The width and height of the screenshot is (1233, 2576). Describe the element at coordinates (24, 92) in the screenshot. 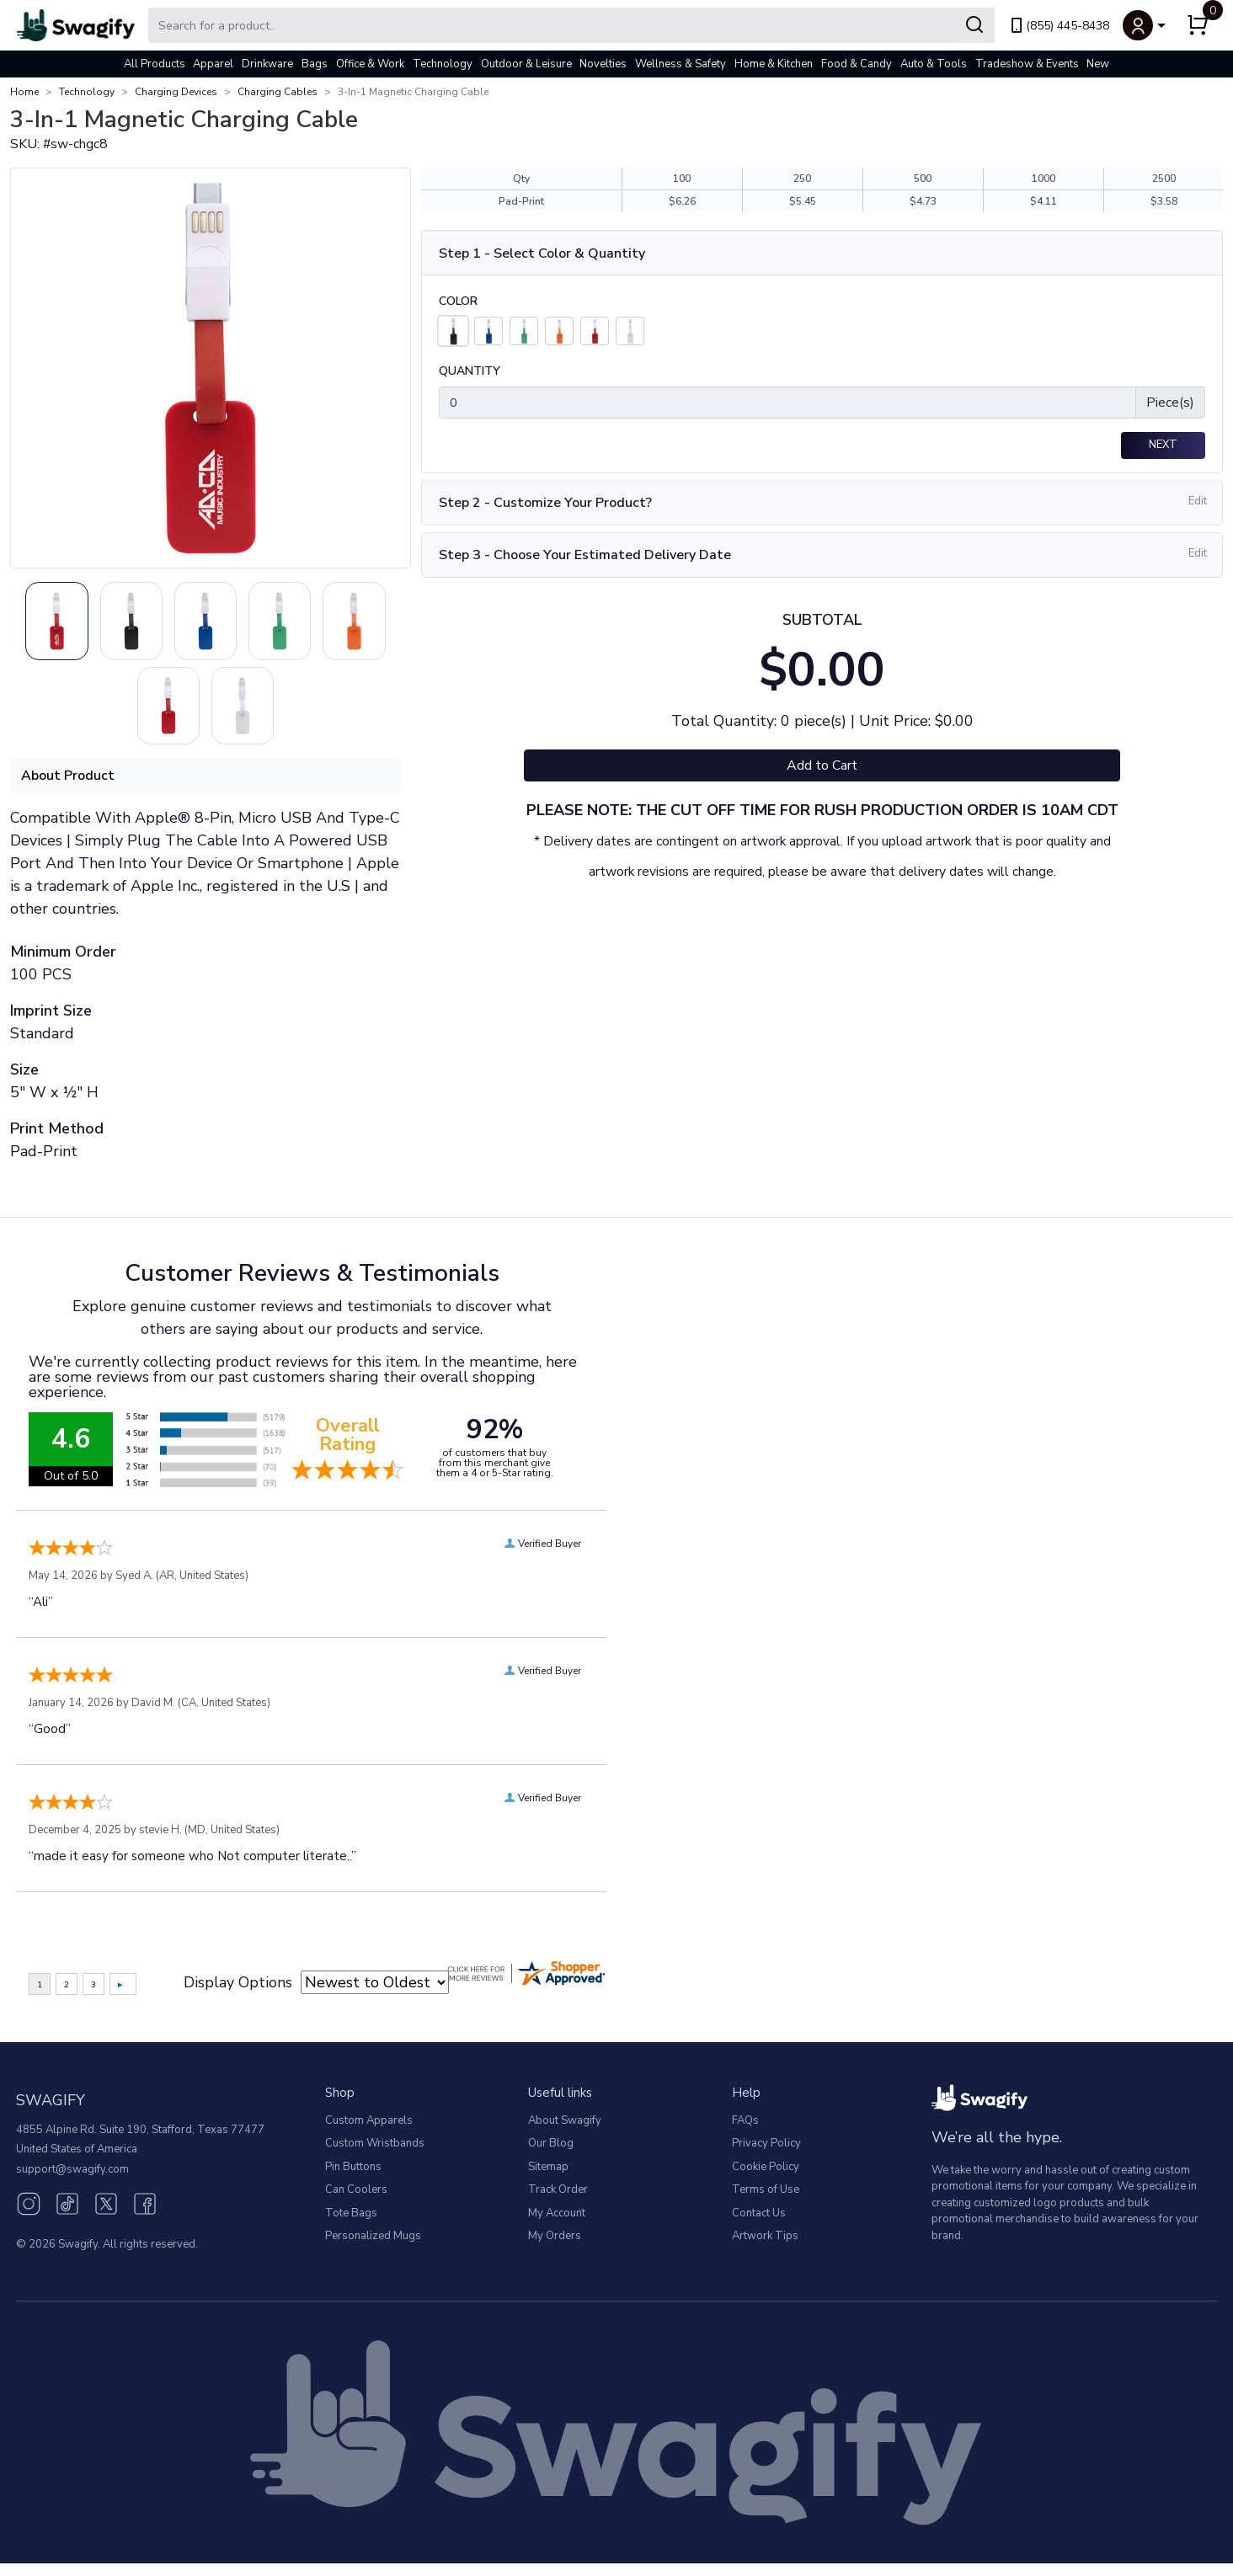

I see `Home` at that location.